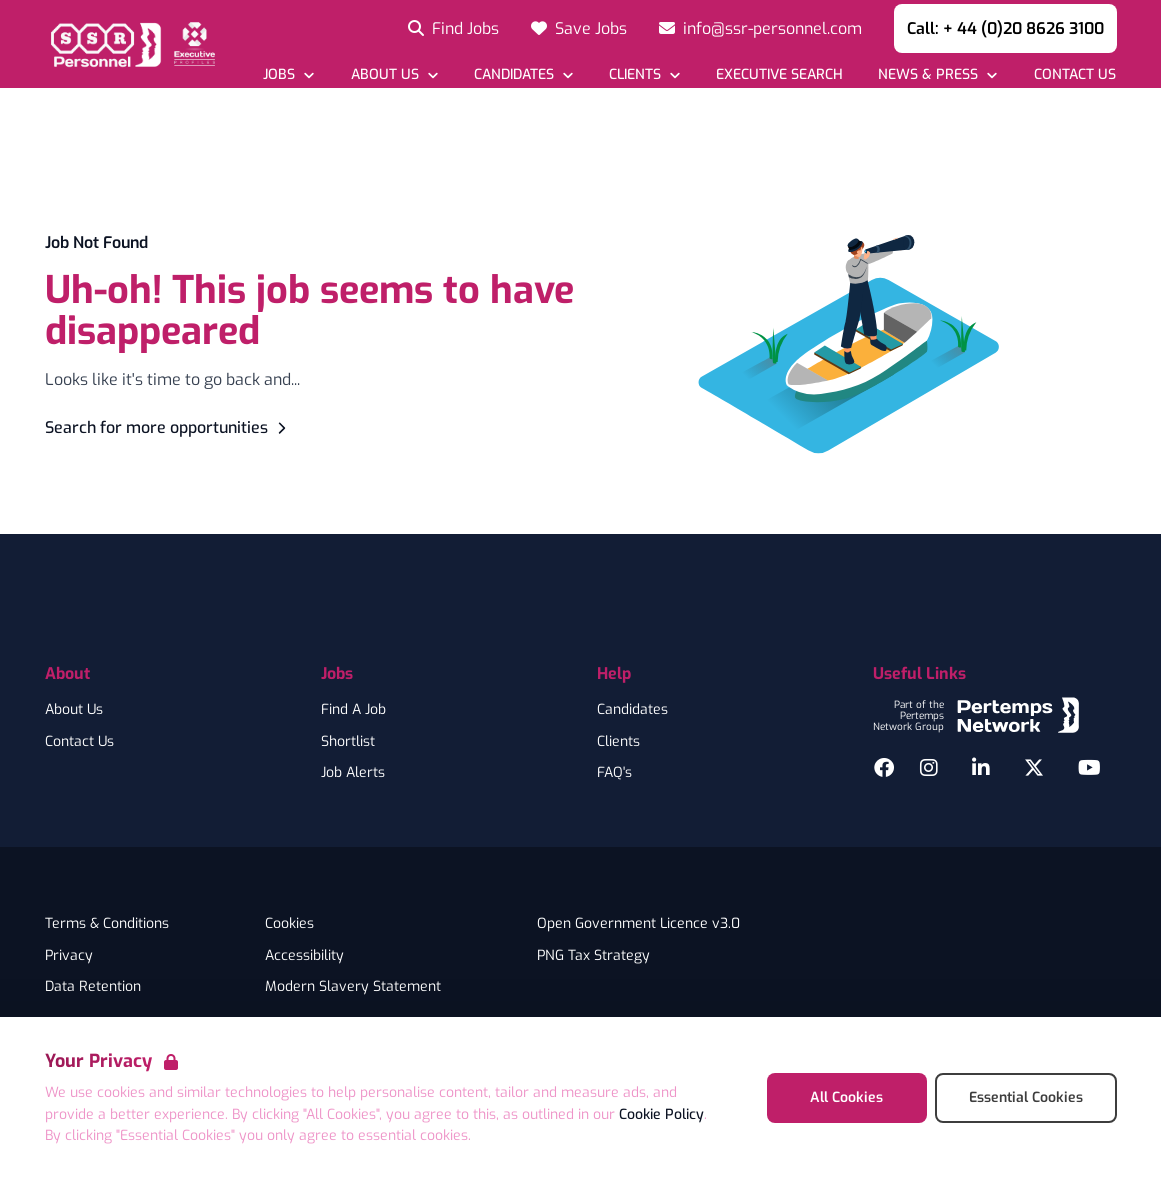 The image size is (1161, 1179). What do you see at coordinates (632, 710) in the screenshot?
I see `Candidates` at bounding box center [632, 710].